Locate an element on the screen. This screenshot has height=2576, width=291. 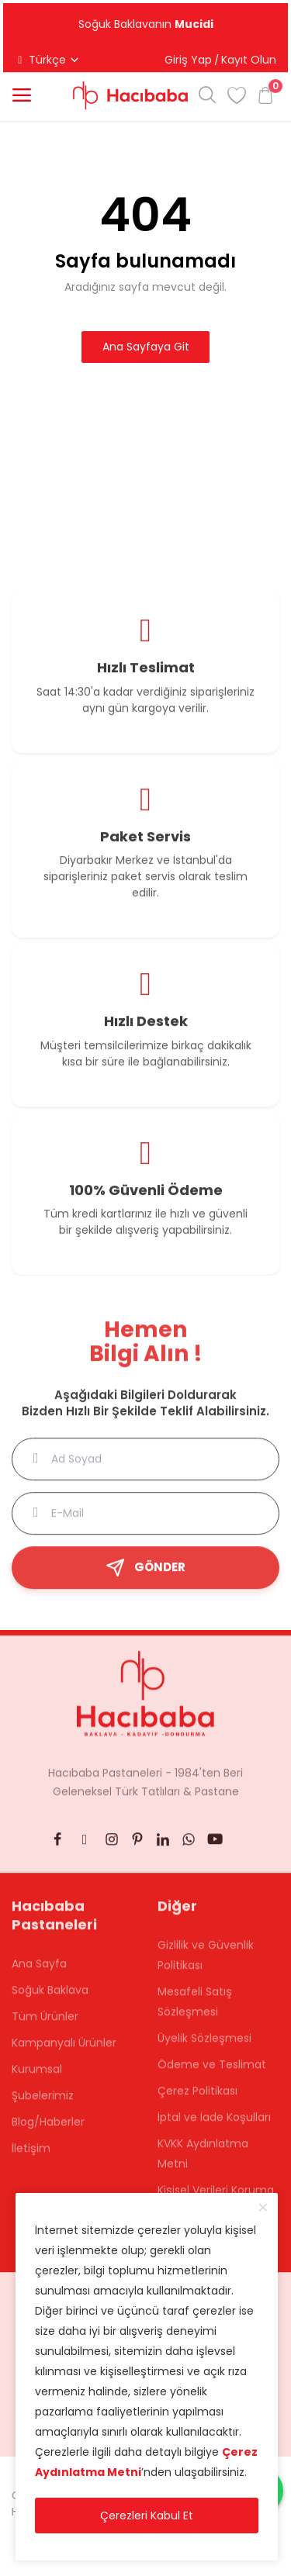
Tüm Ürünler is located at coordinates (45, 2024).